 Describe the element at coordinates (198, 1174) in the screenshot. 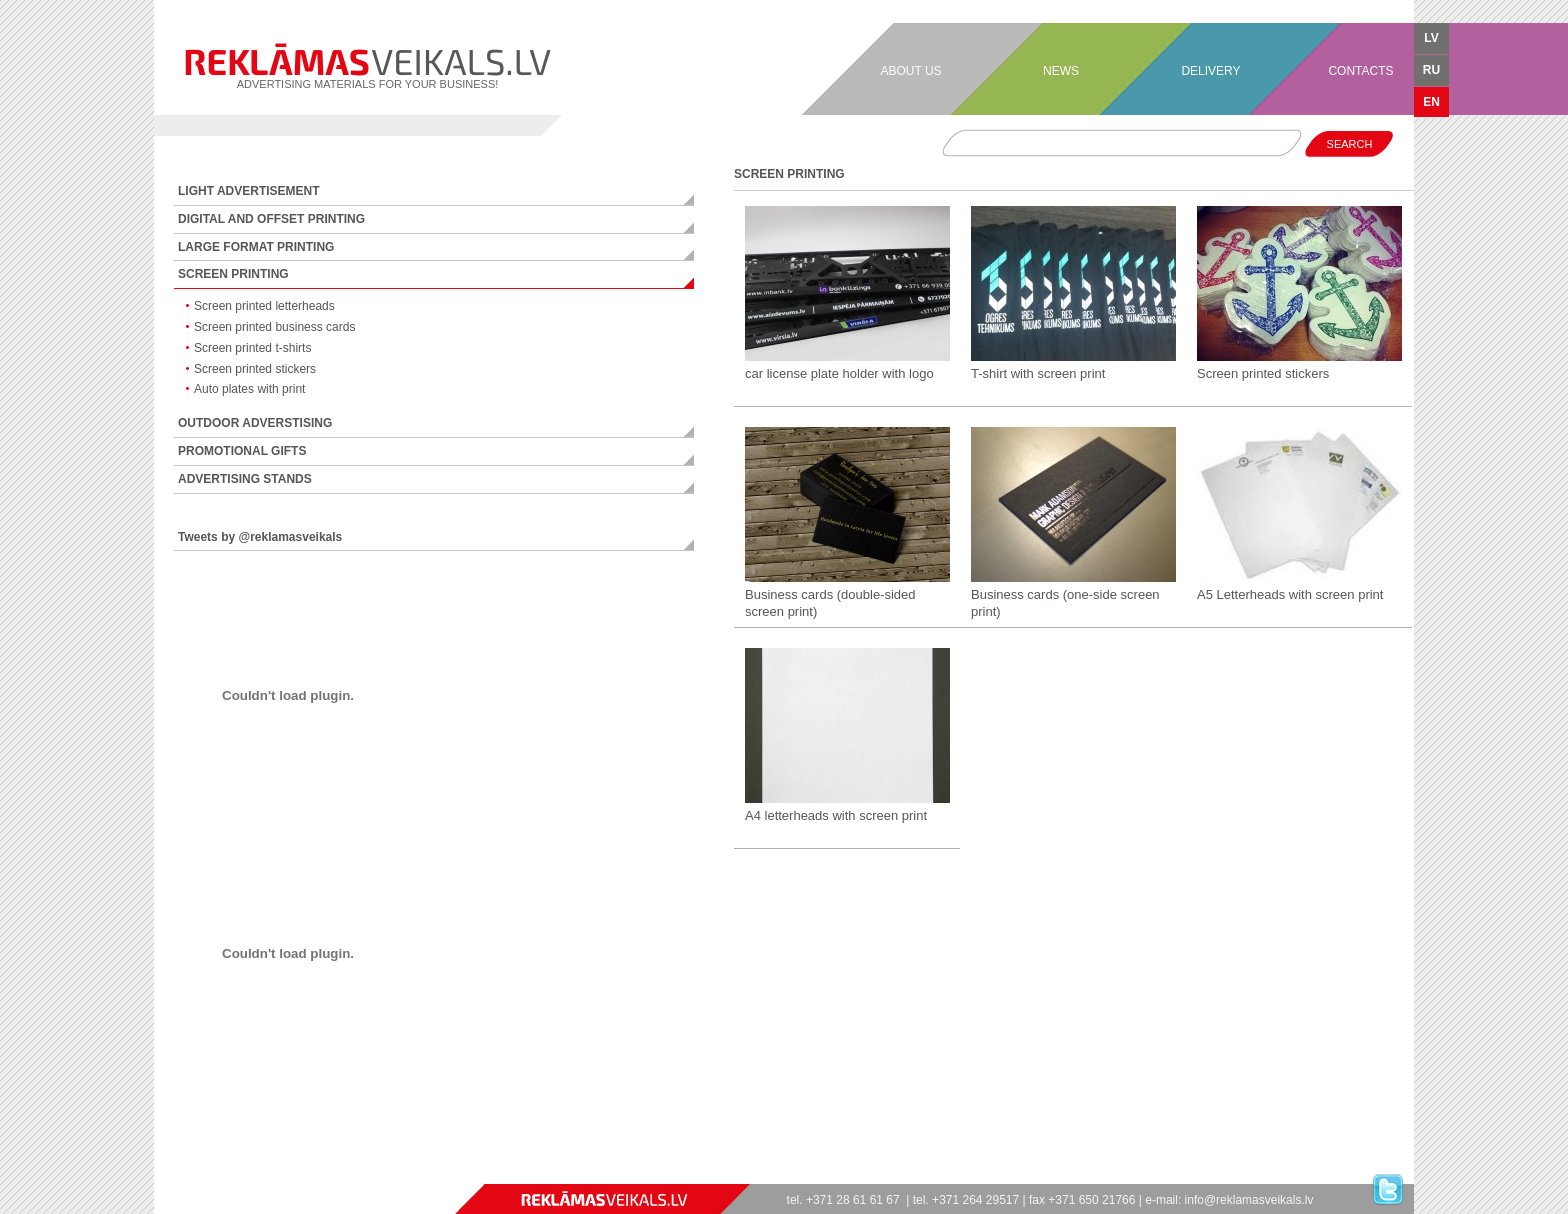

I see `giochi online` at that location.